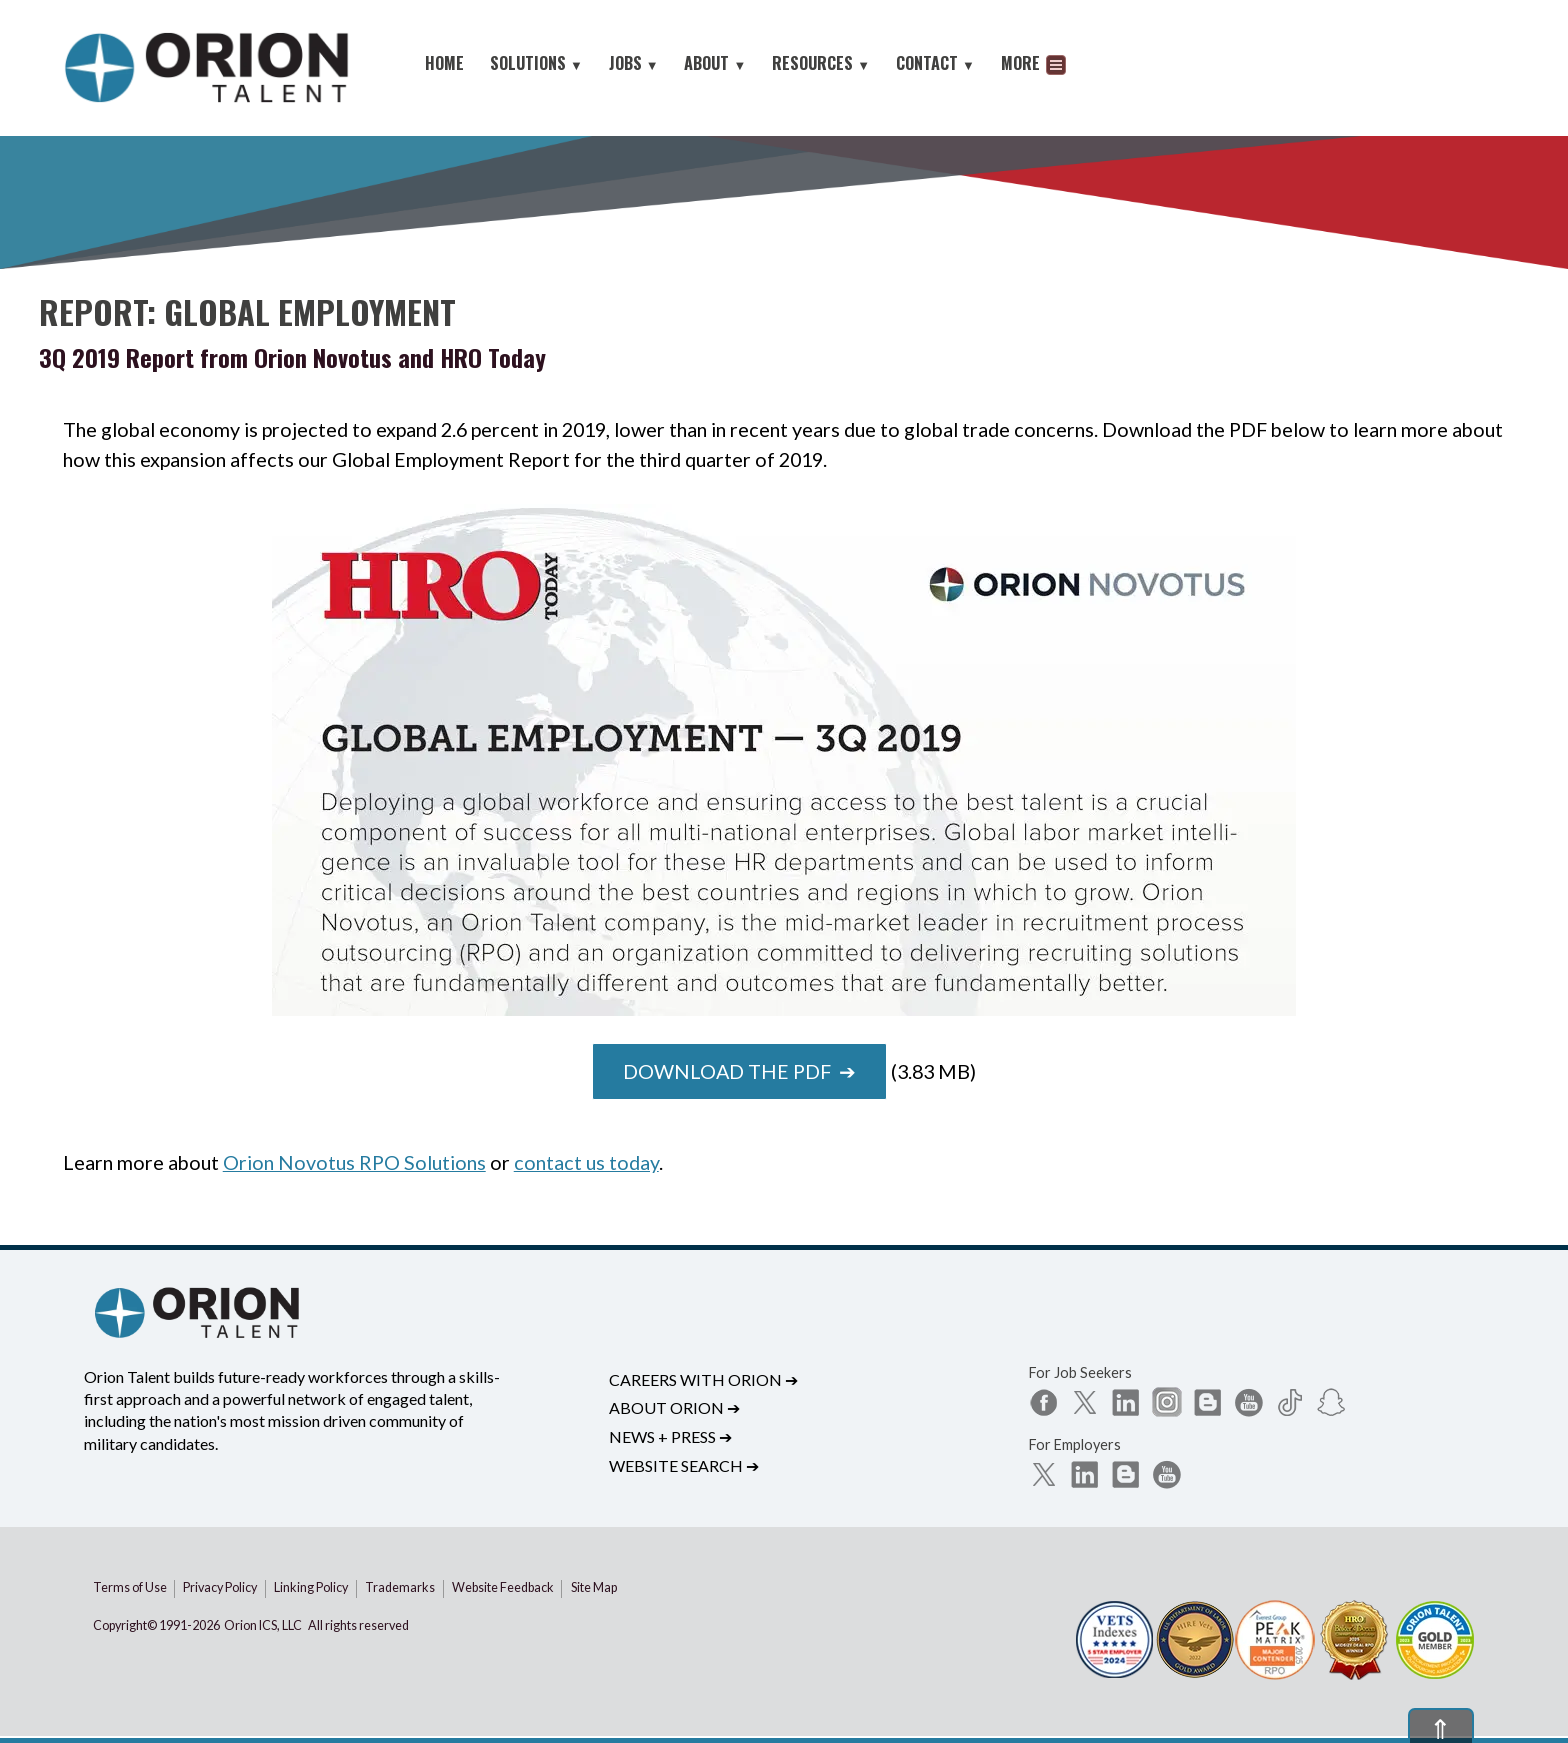 The width and height of the screenshot is (1568, 1743). What do you see at coordinates (739, 1071) in the screenshot?
I see `Download the PDF ➔` at bounding box center [739, 1071].